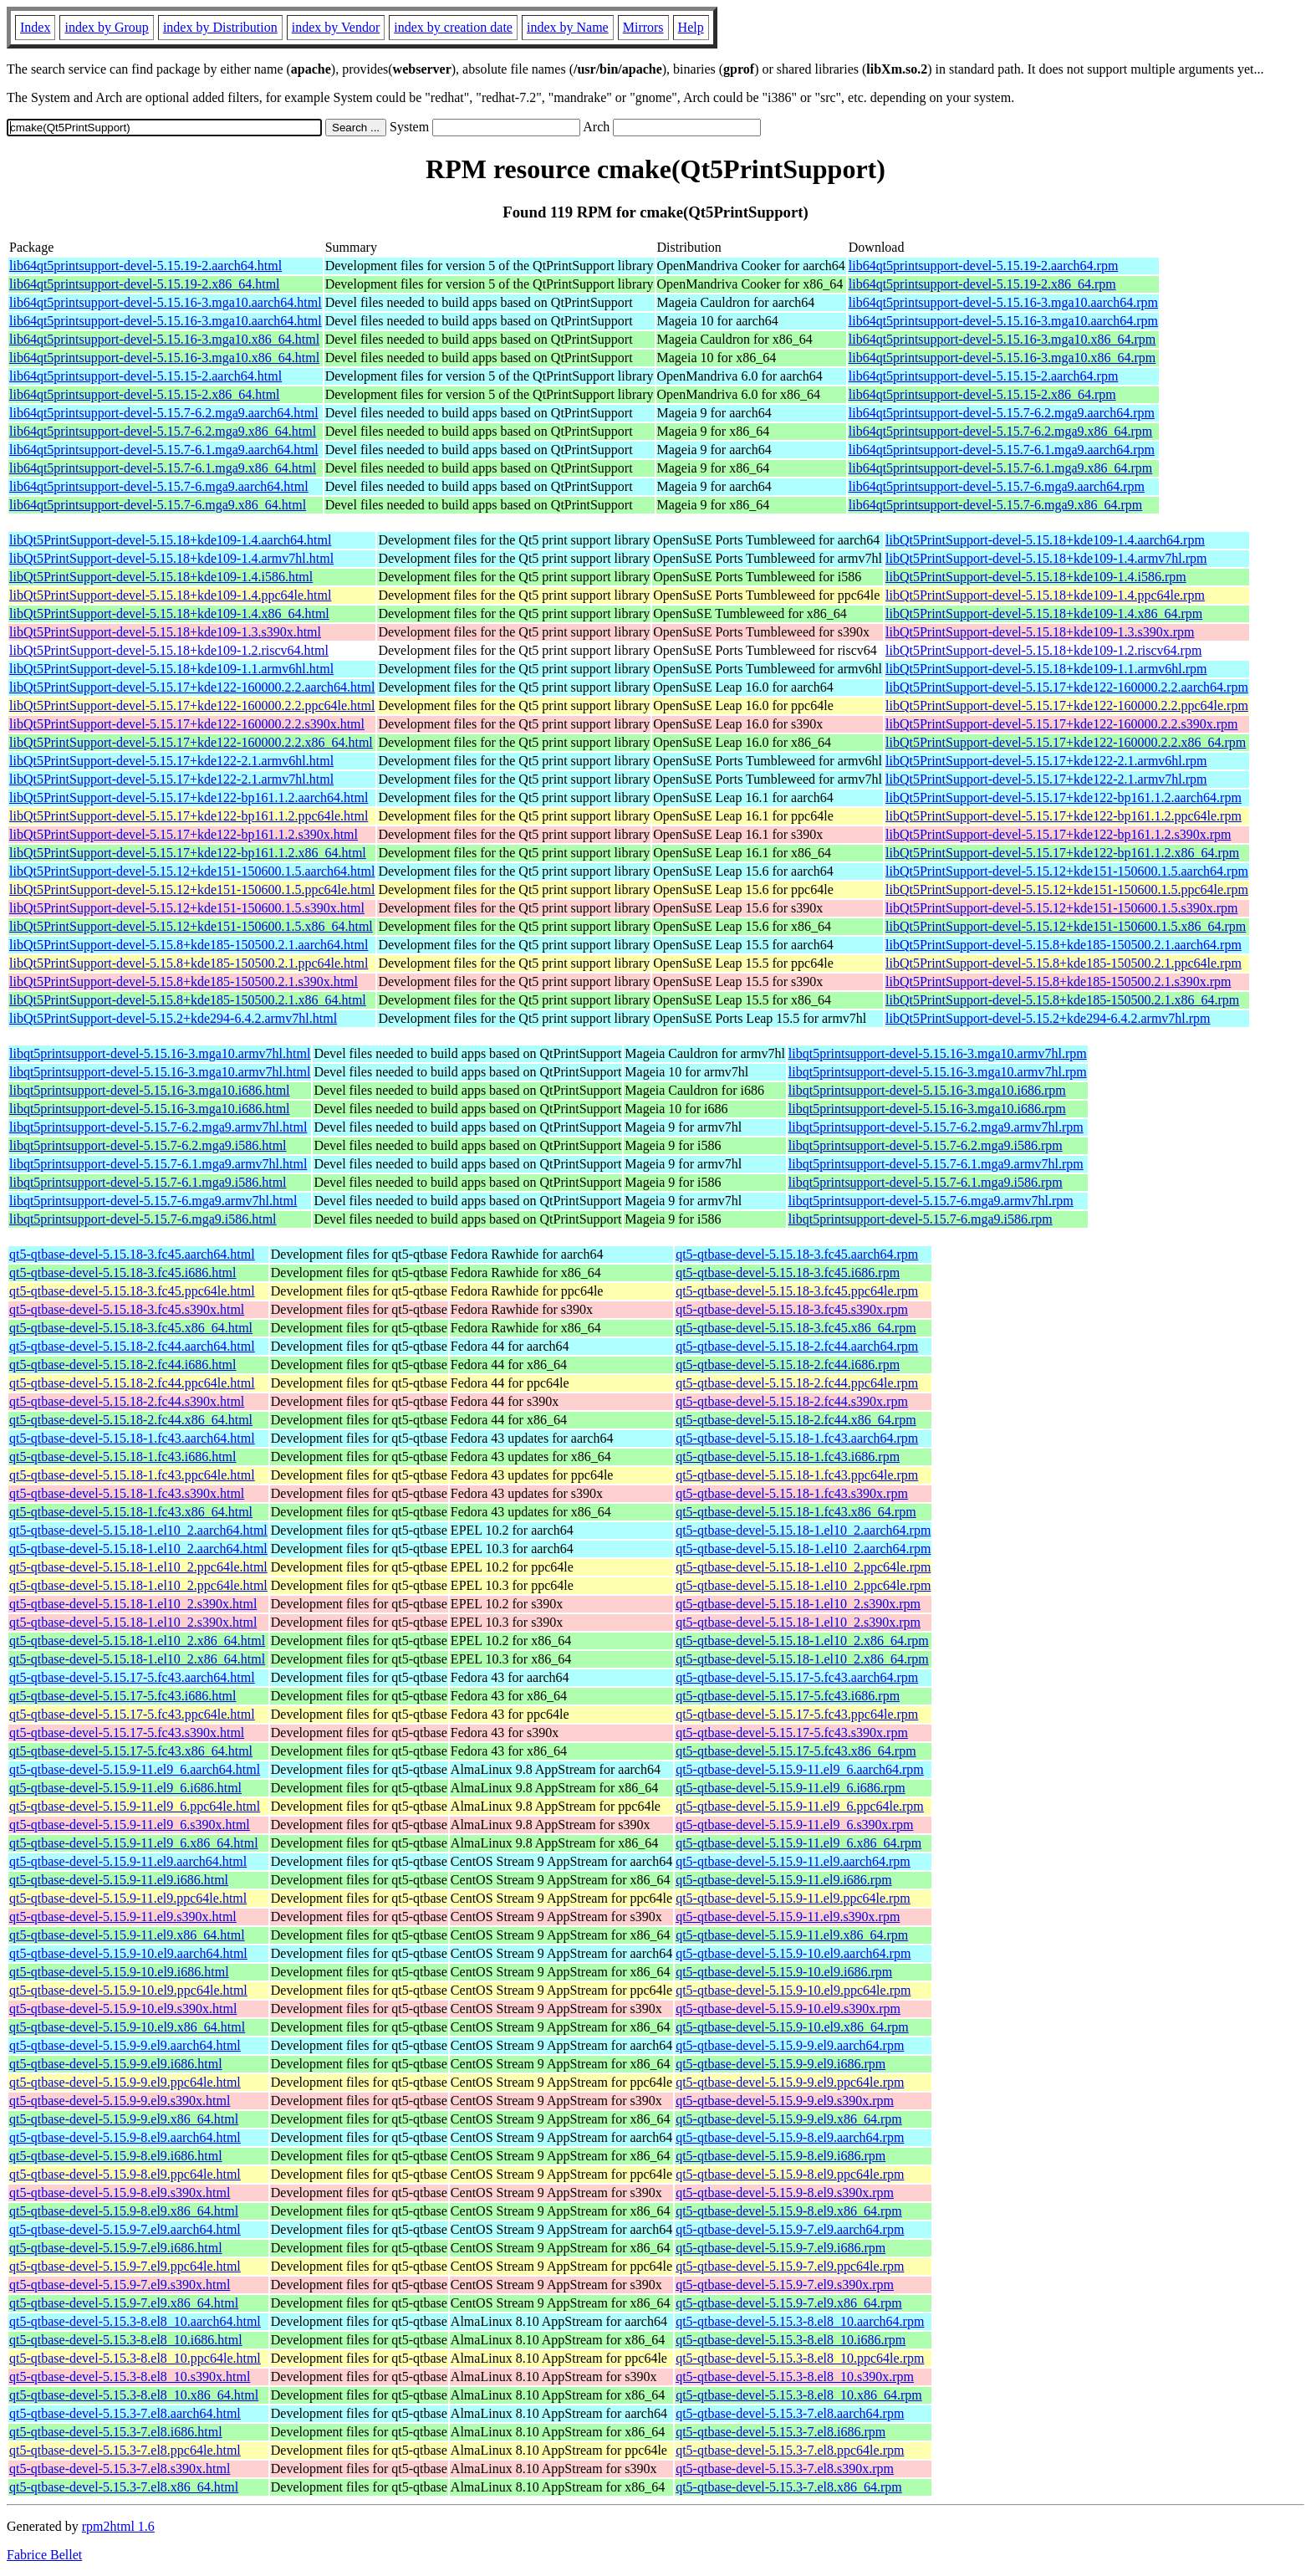 The width and height of the screenshot is (1311, 2576). What do you see at coordinates (123, 1696) in the screenshot?
I see `qt5-qtbase-devel-5.15.17-5.fc43.i686.html` at bounding box center [123, 1696].